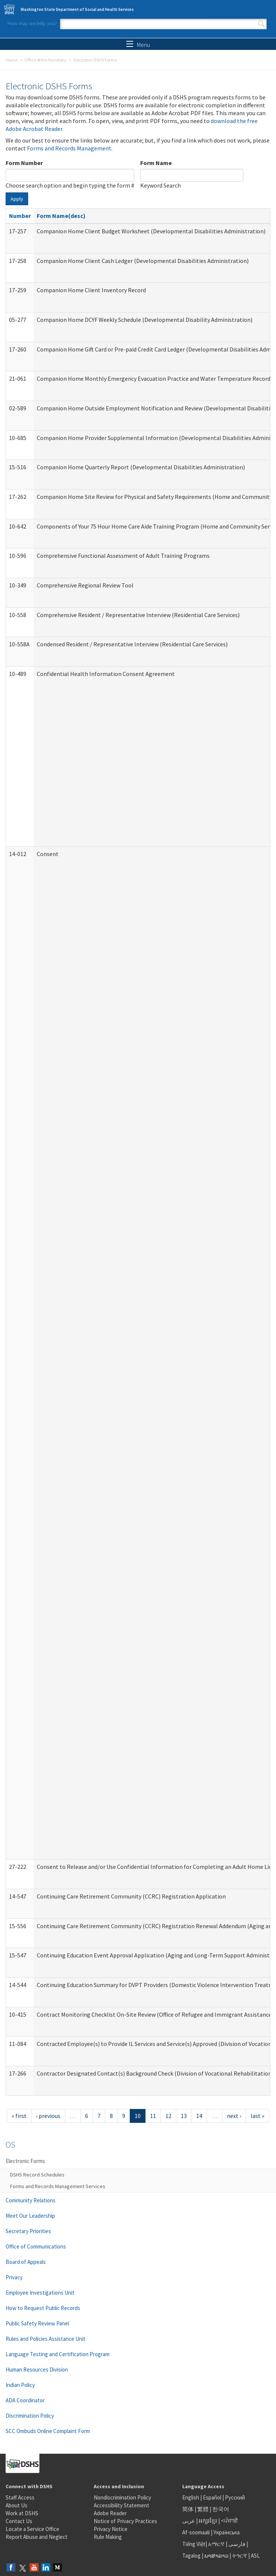  Describe the element at coordinates (30, 2215) in the screenshot. I see `Meet Our Leadership` at that location.